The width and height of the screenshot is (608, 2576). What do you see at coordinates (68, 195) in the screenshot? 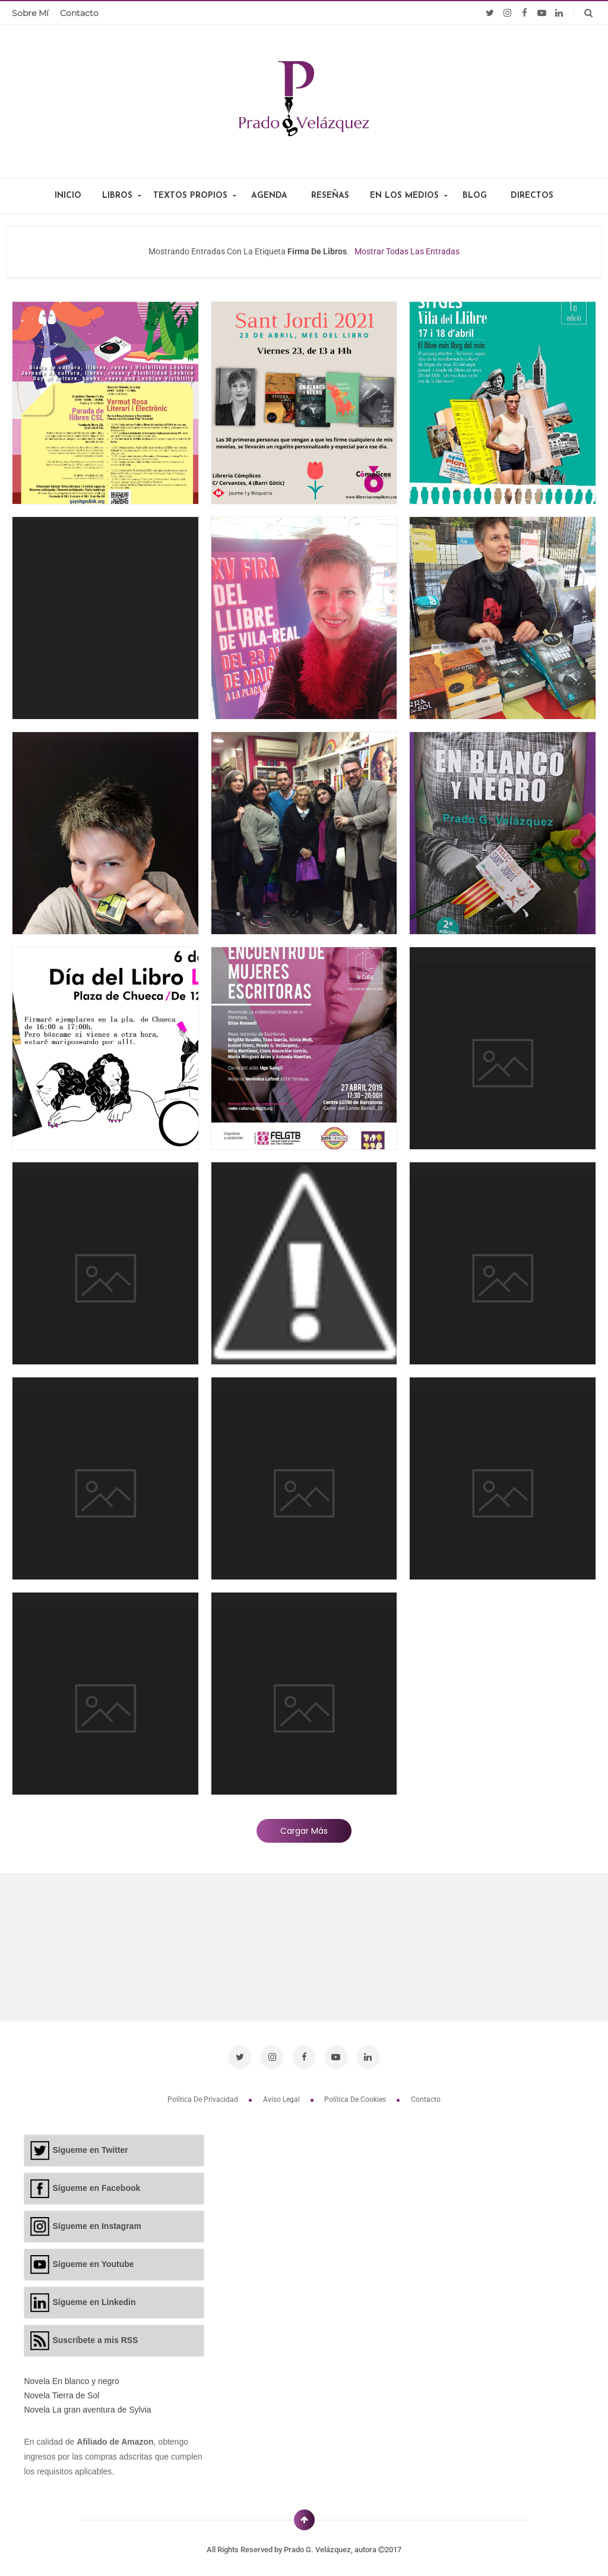
I see `INICIO` at bounding box center [68, 195].